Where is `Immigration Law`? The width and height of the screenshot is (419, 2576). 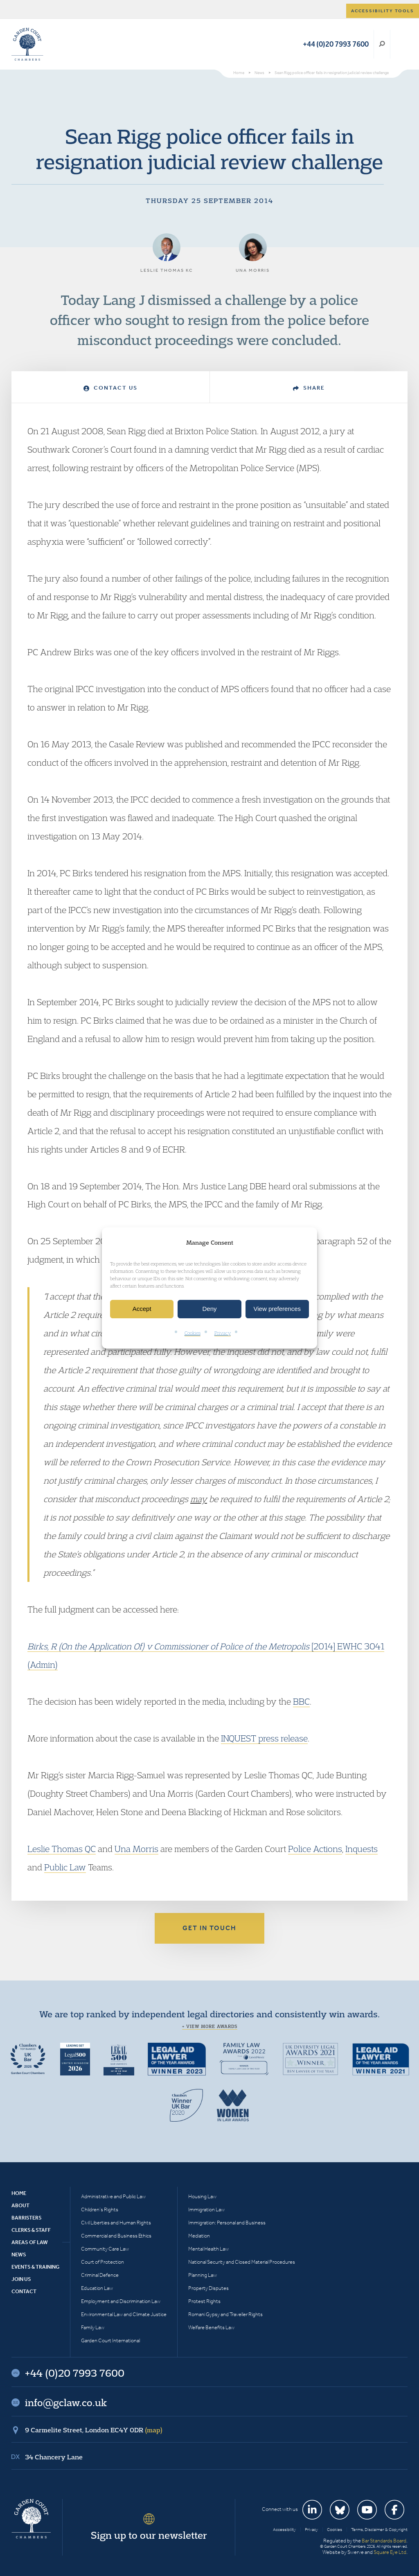
Immigration Law is located at coordinates (206, 2209).